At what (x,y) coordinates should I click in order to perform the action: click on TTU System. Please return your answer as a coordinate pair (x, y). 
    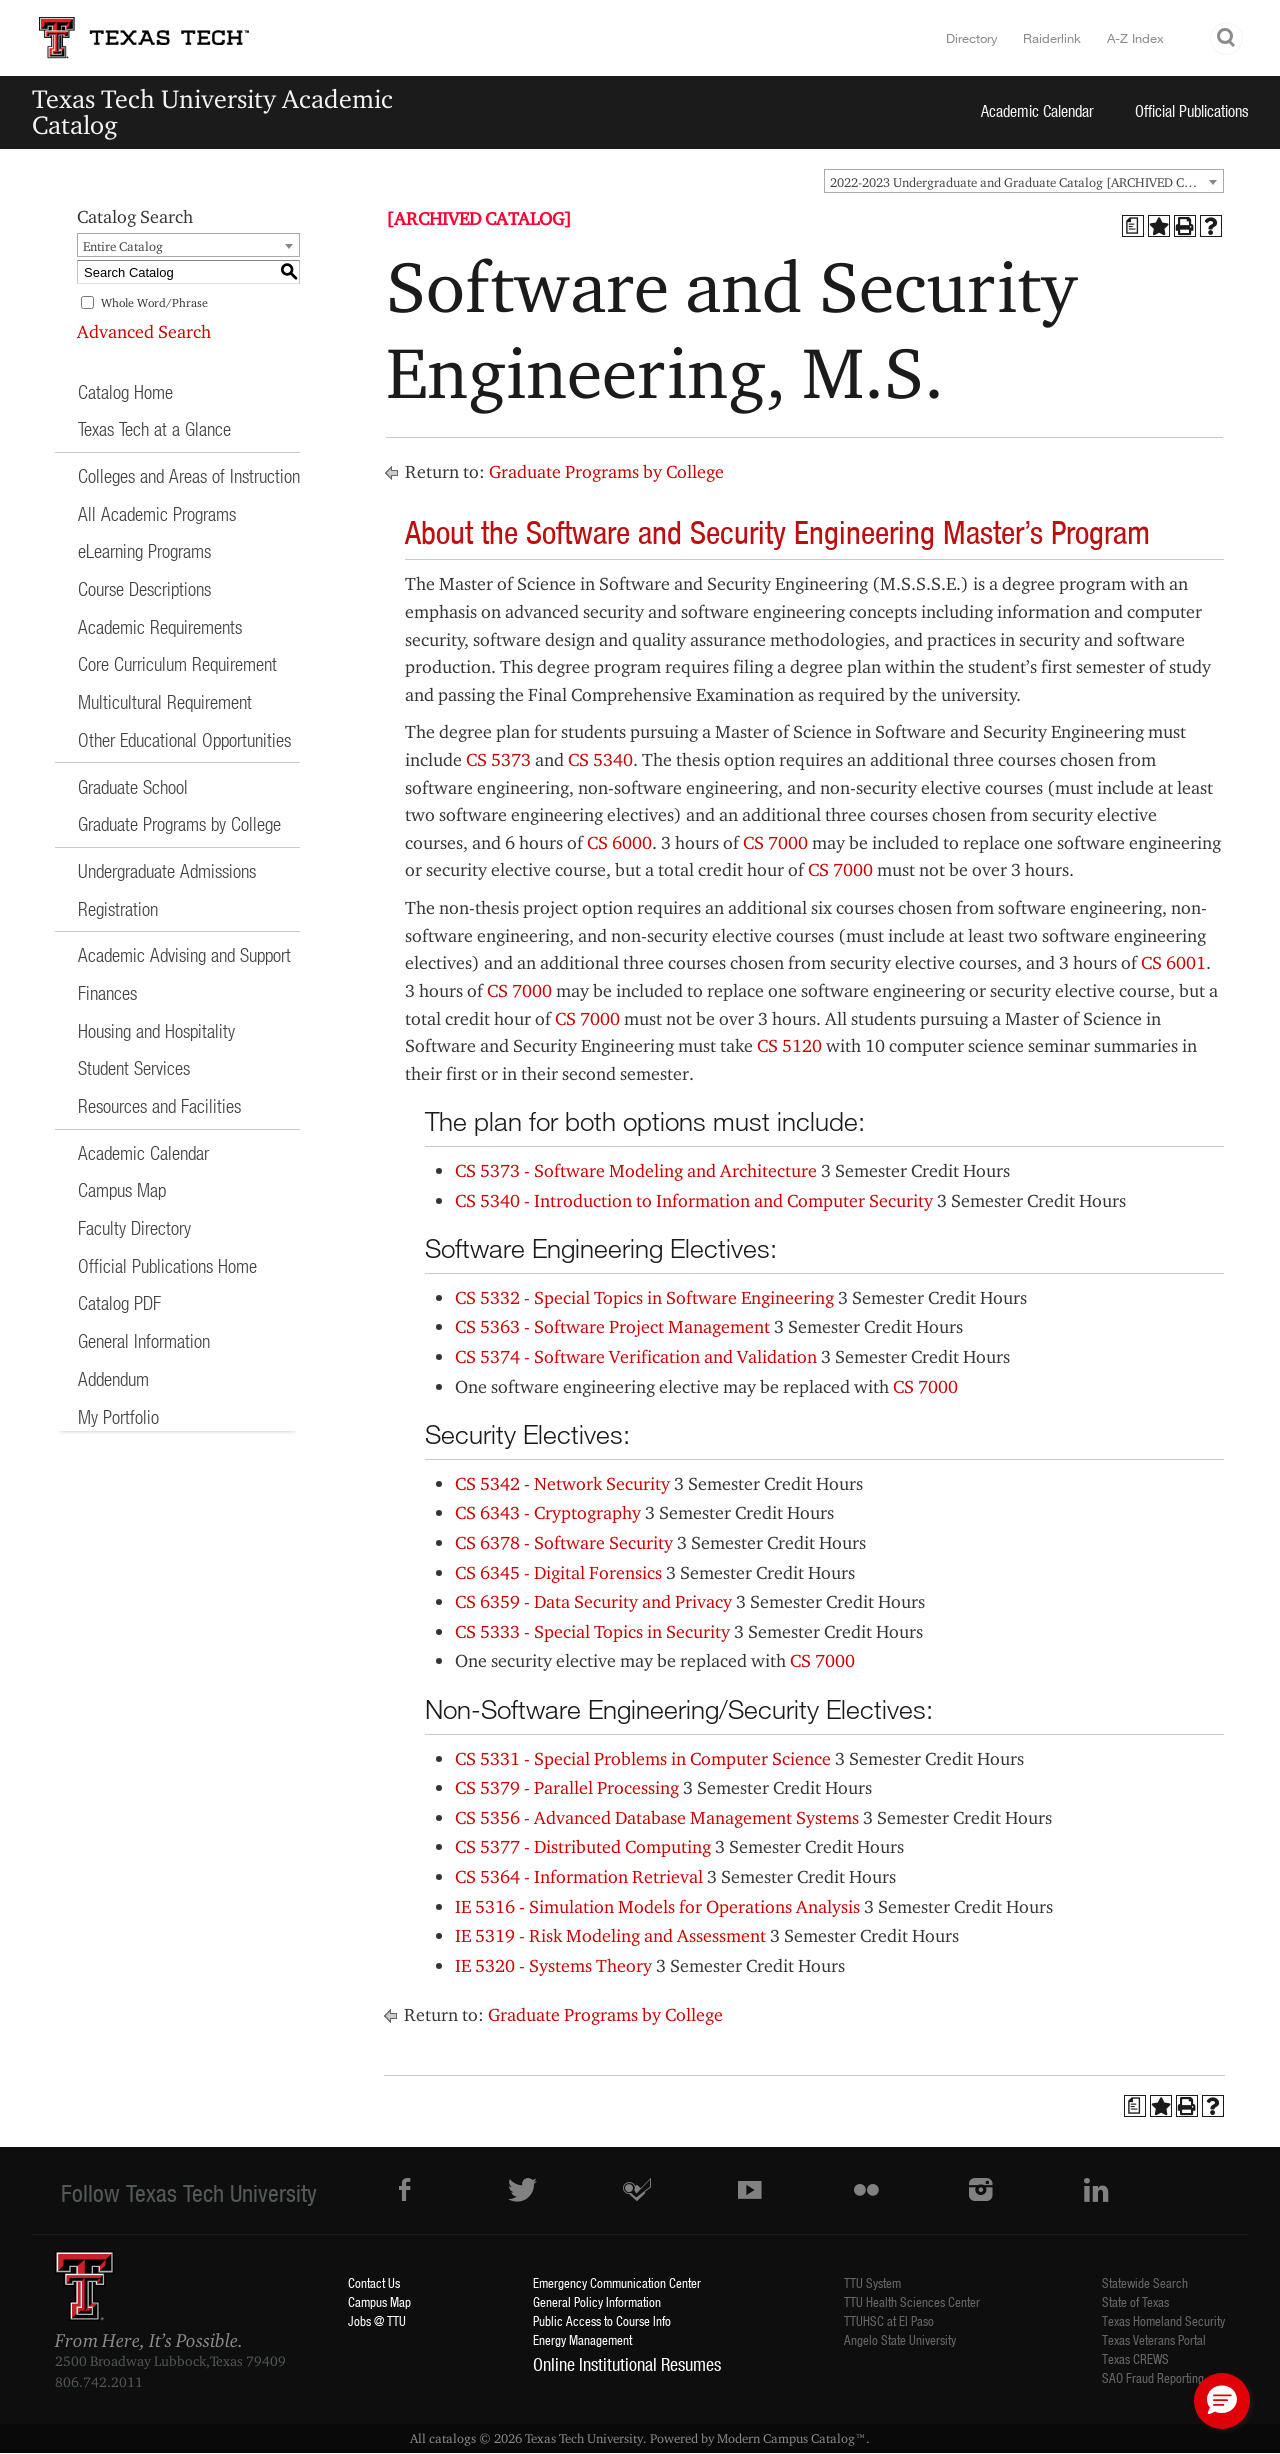
    Looking at the image, I should click on (872, 2282).